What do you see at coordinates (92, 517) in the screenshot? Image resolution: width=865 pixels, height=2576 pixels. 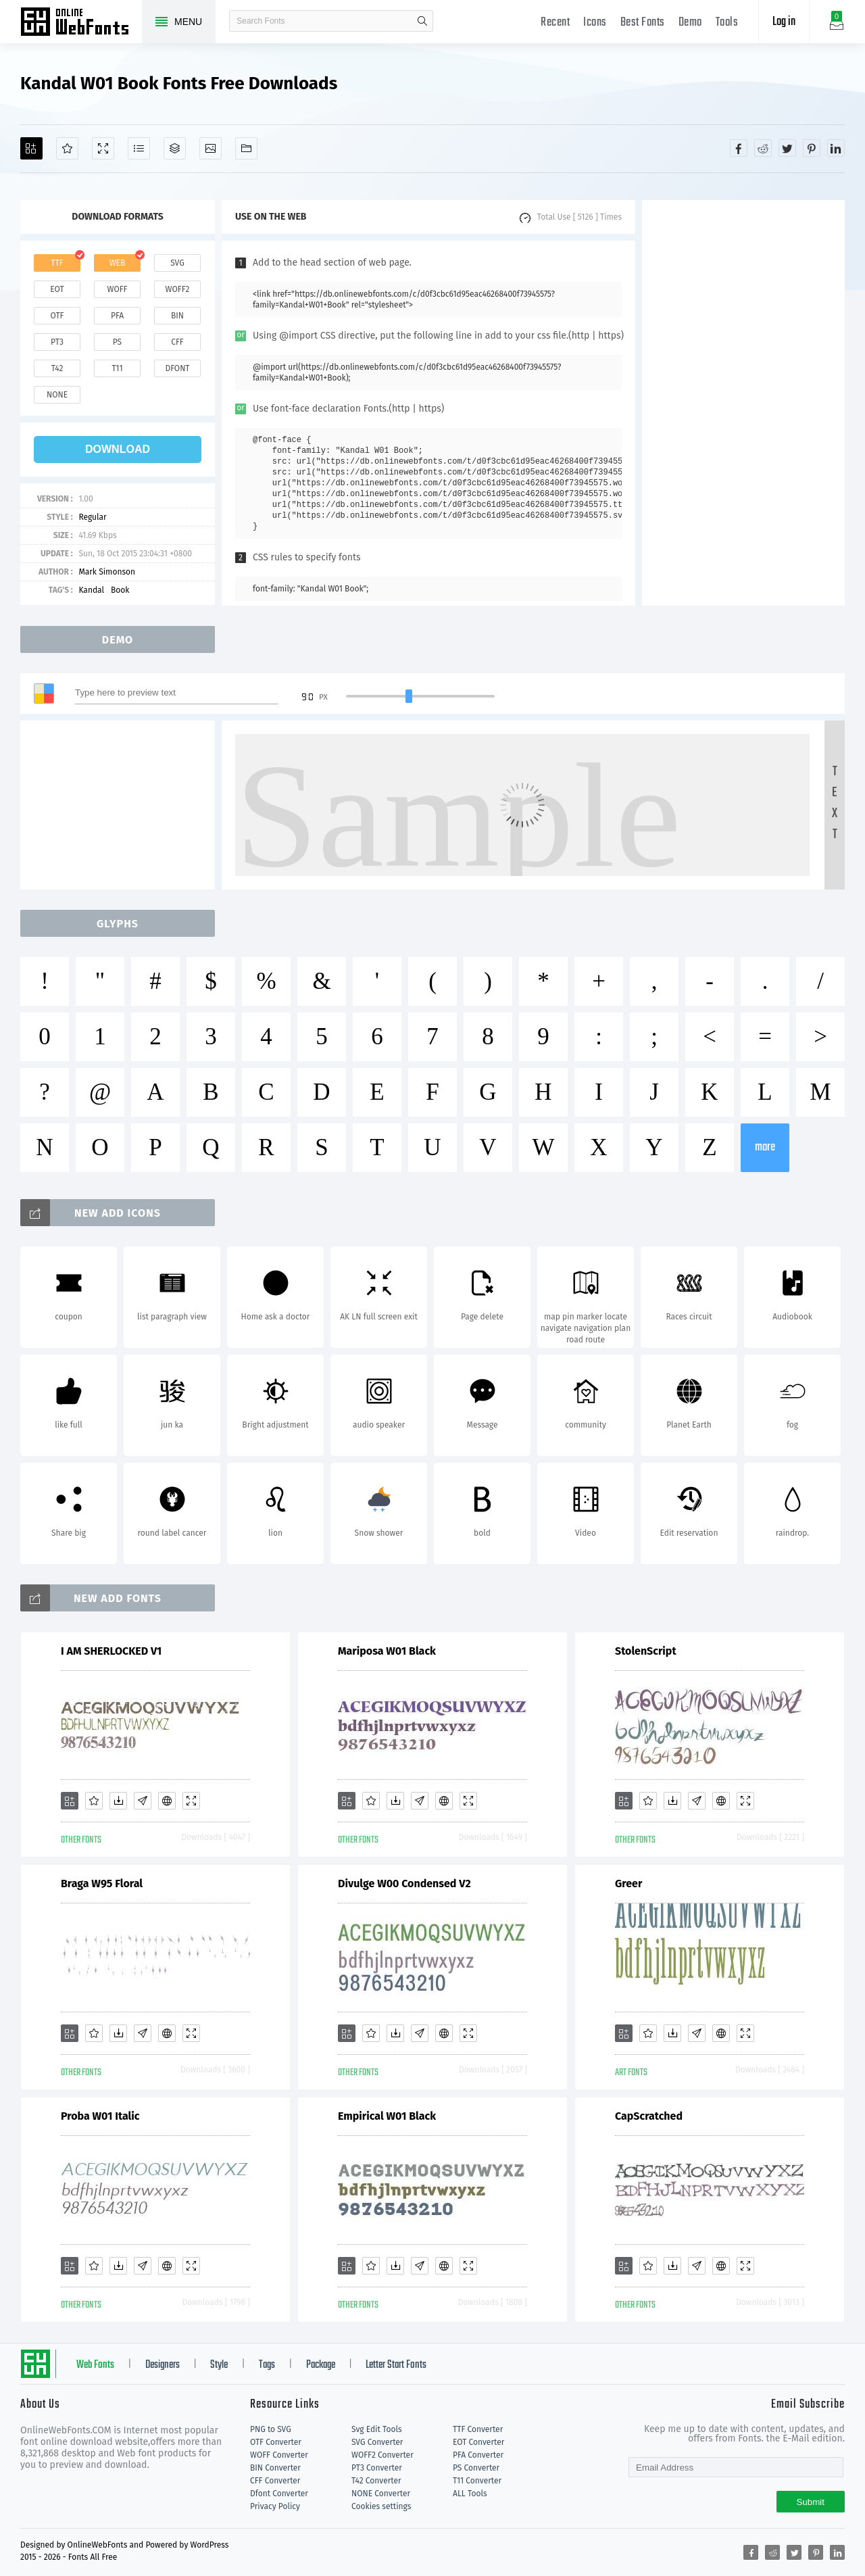 I see `Regular` at bounding box center [92, 517].